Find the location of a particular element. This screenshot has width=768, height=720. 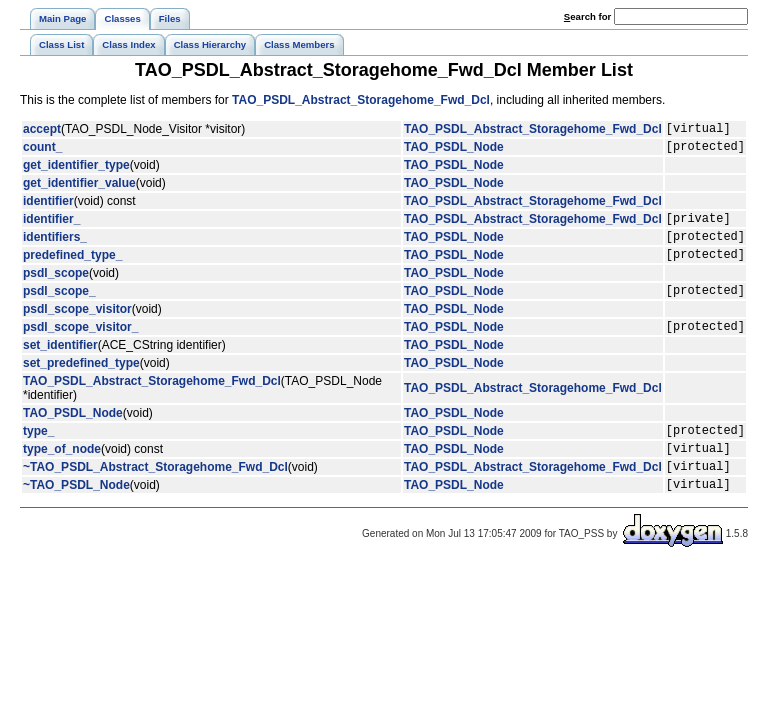

TAO_PSDL_Node is located at coordinates (454, 152).